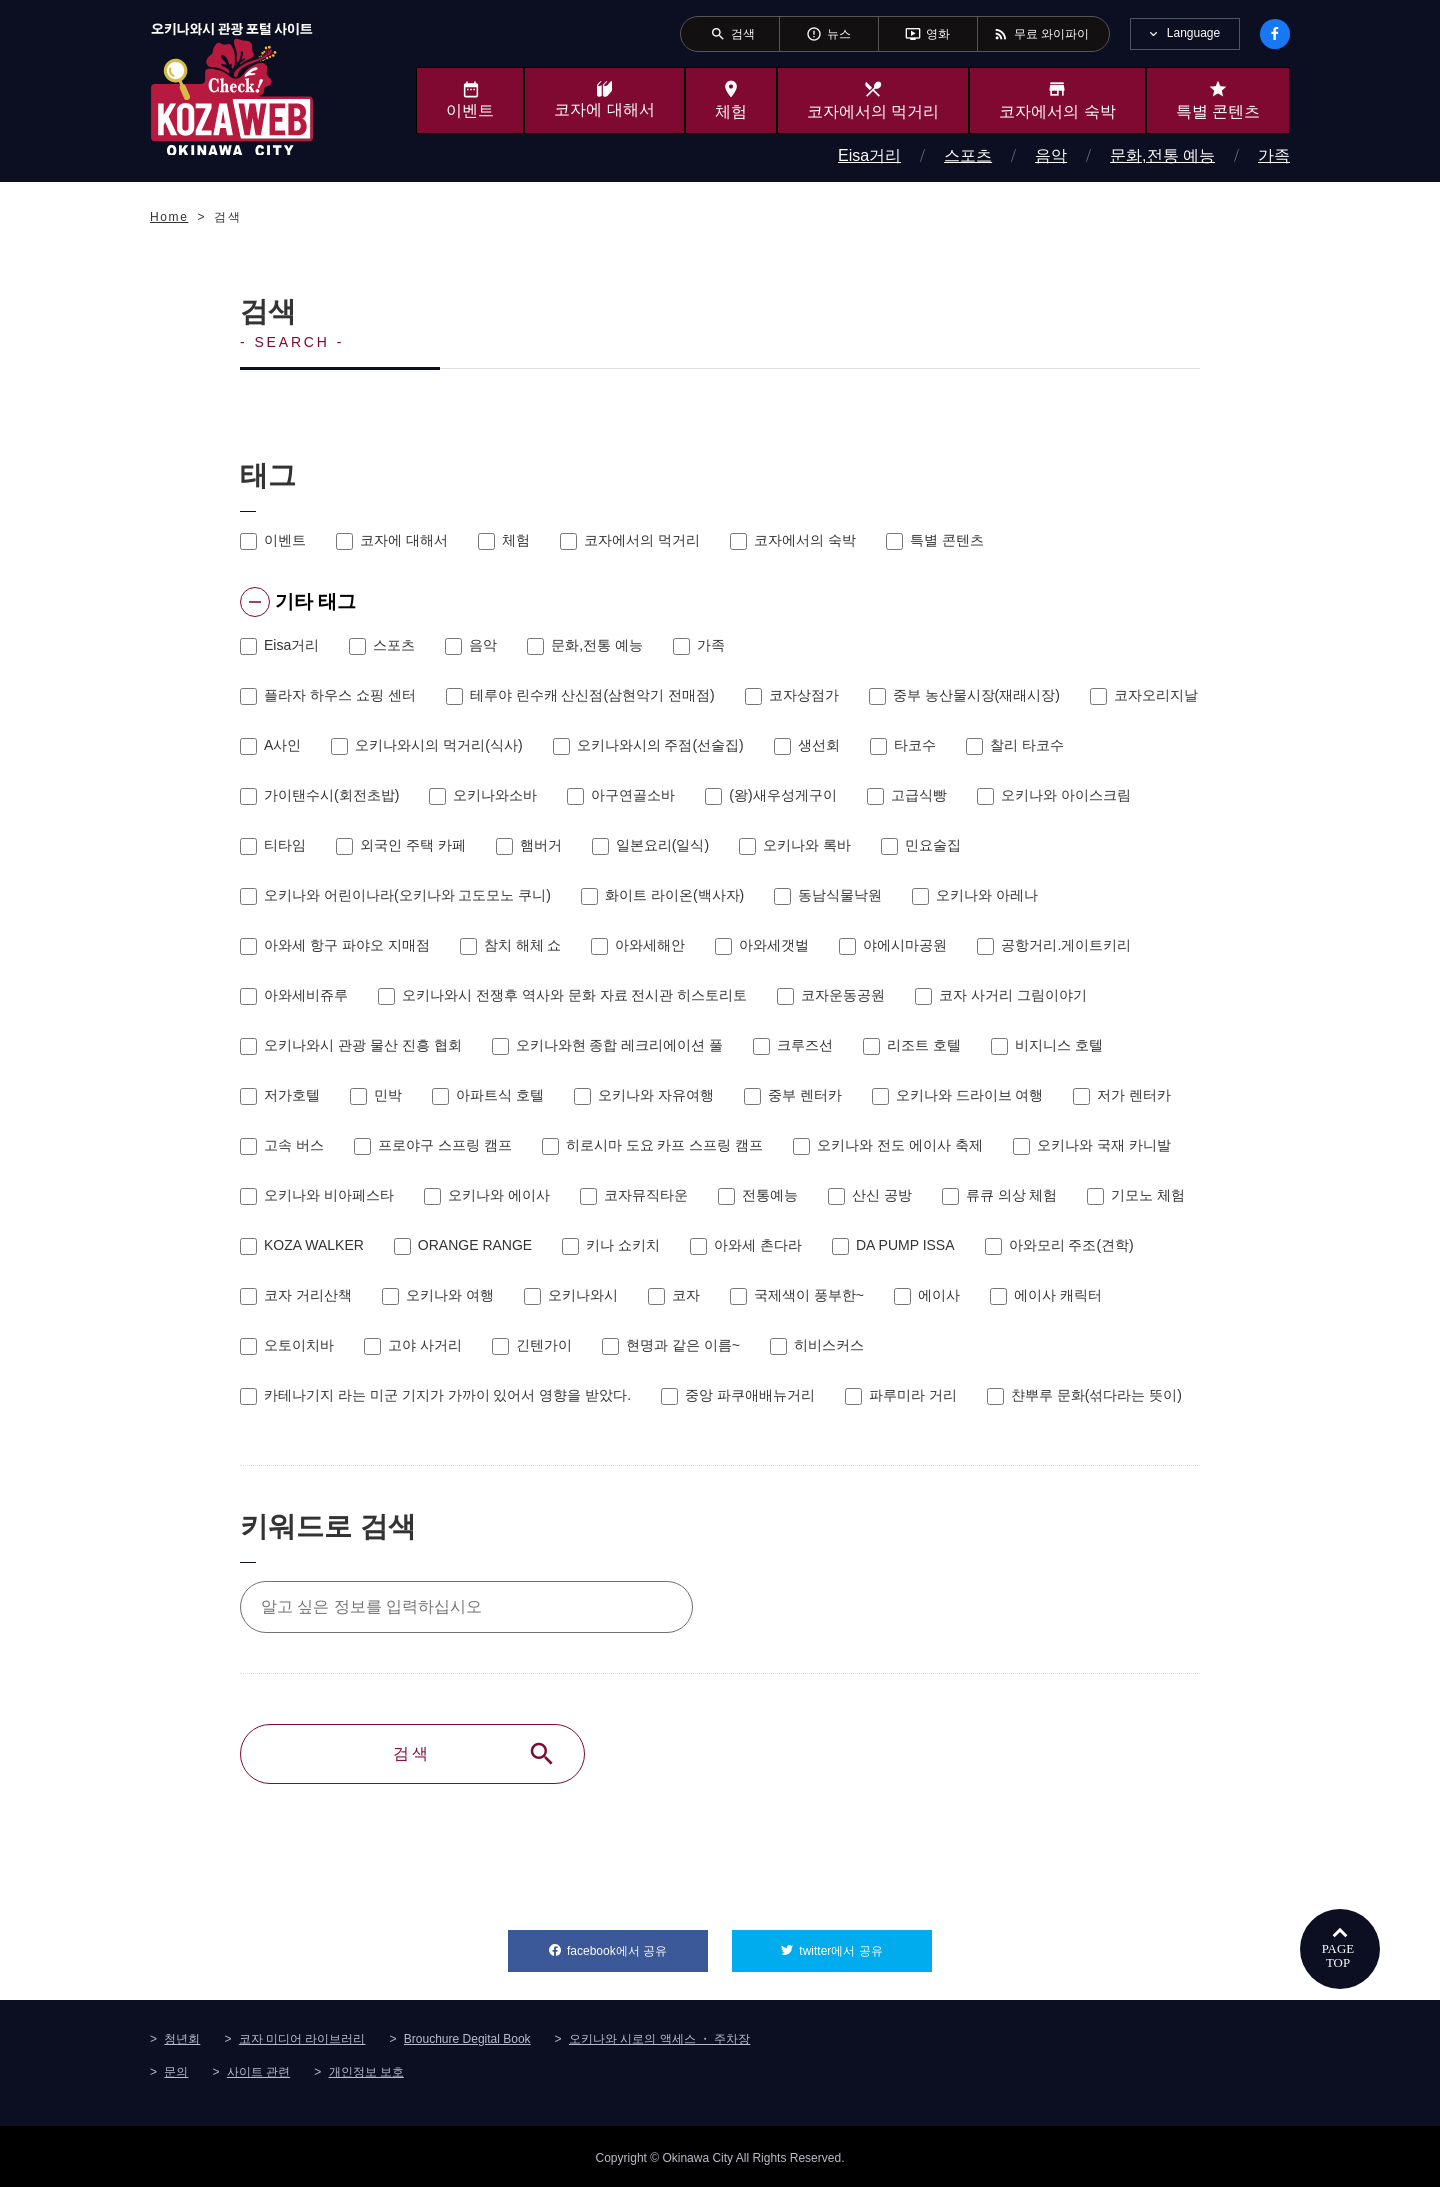 The width and height of the screenshot is (1440, 2187). What do you see at coordinates (1054, 794) in the screenshot?
I see `오키나와 아이스크림` at bounding box center [1054, 794].